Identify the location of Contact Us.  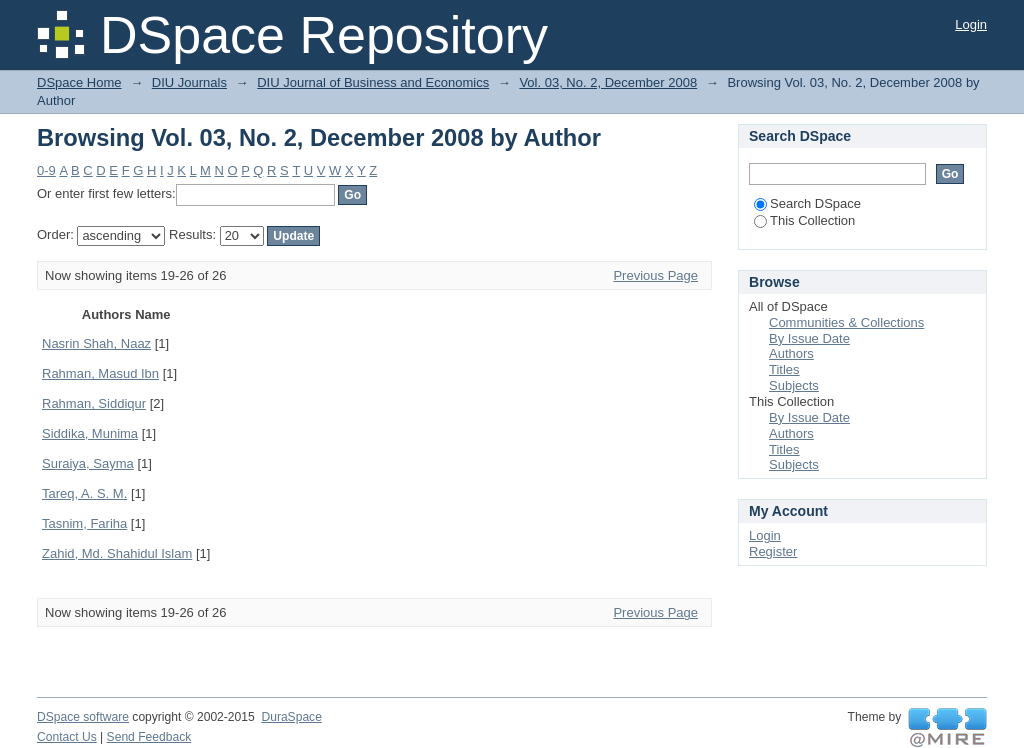
(67, 737).